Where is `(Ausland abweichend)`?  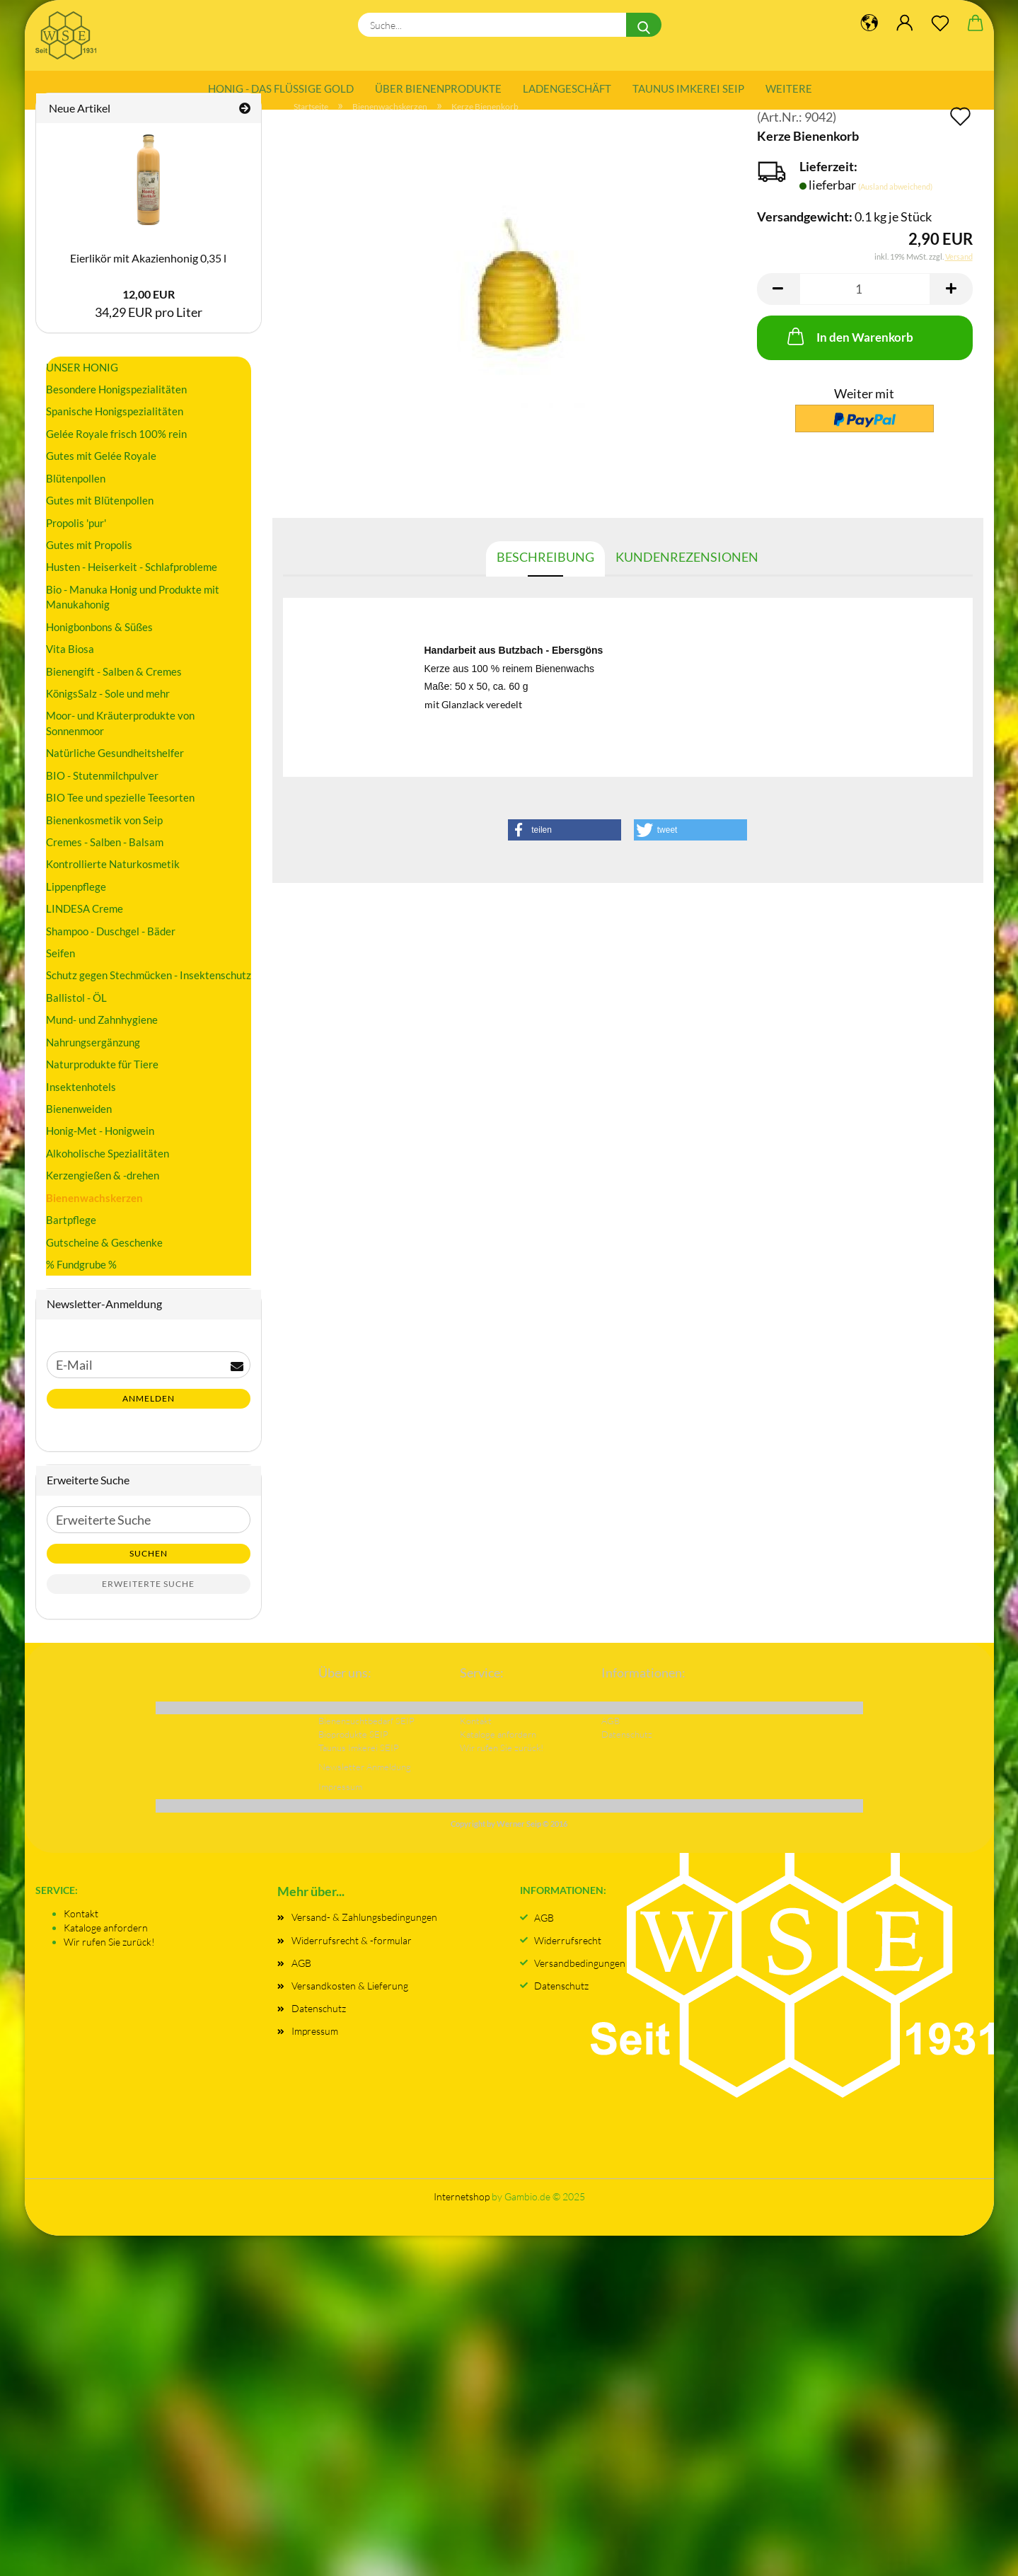
(Ausland abweichend) is located at coordinates (895, 207).